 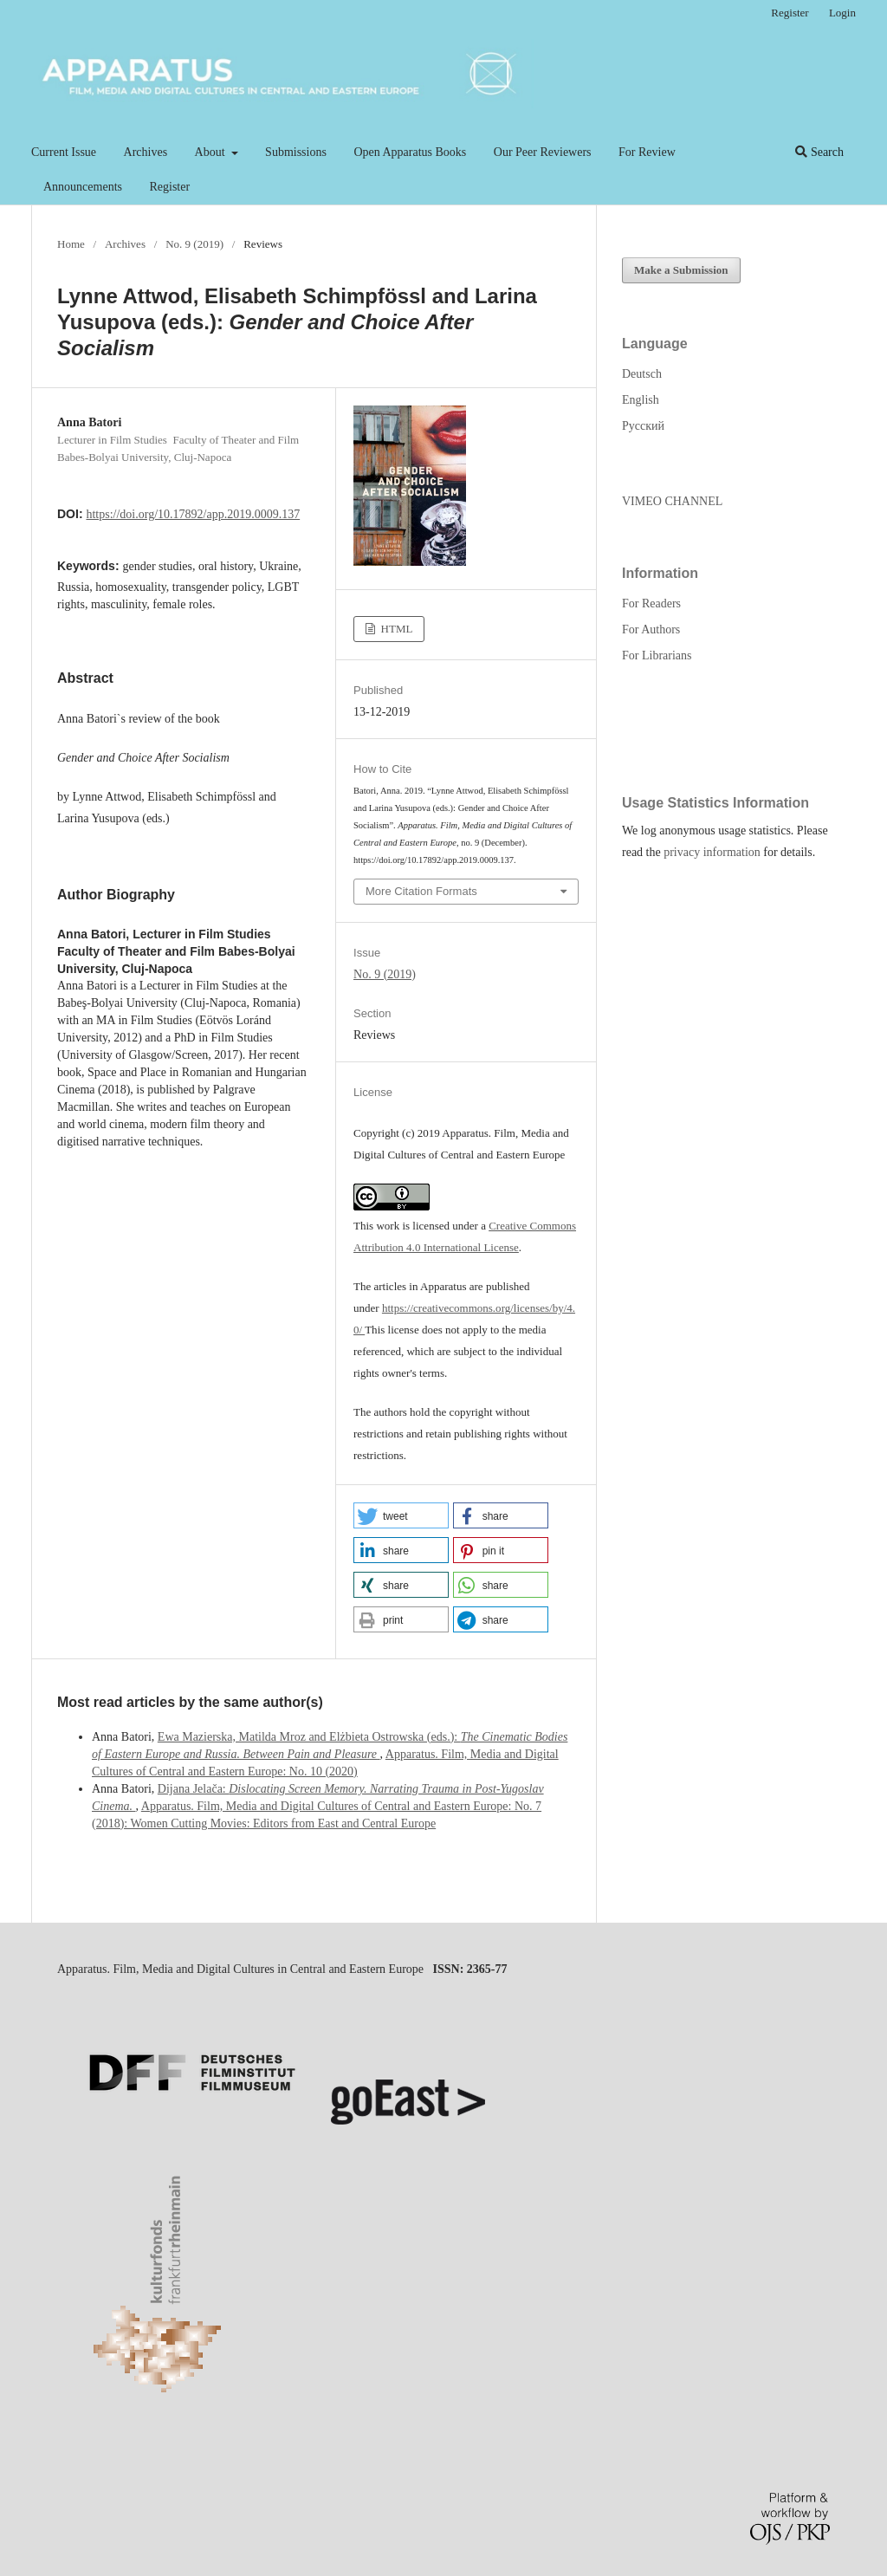 What do you see at coordinates (63, 152) in the screenshot?
I see `Current Issue` at bounding box center [63, 152].